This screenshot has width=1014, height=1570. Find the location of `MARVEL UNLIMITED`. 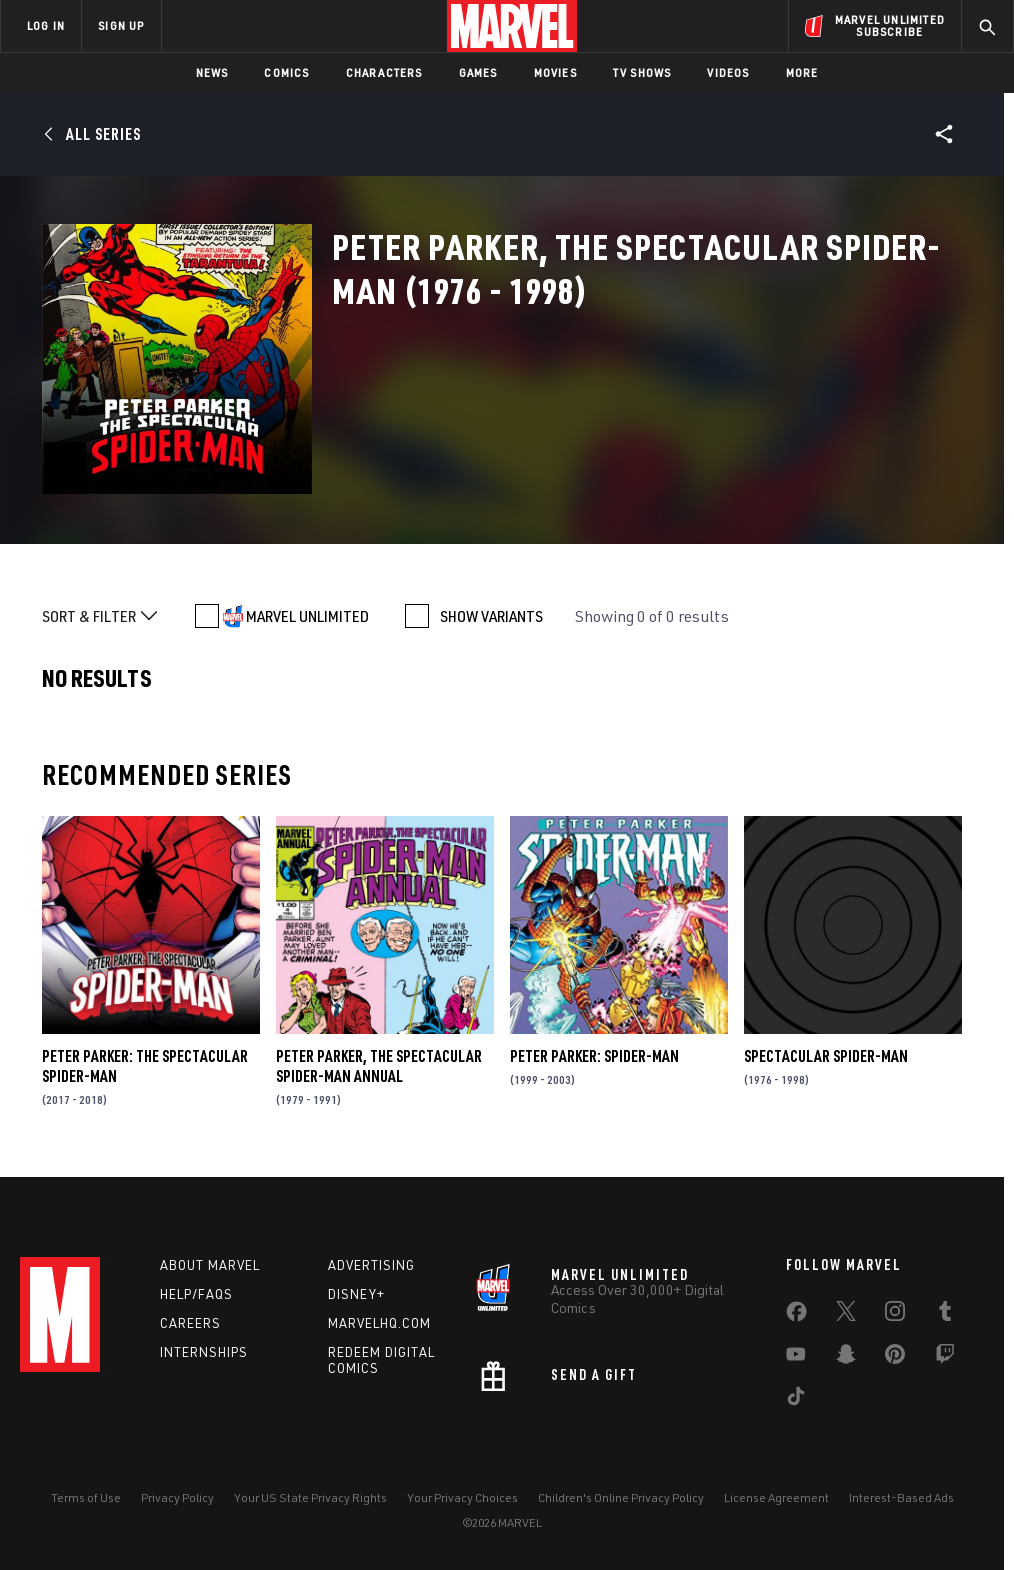

MARVEL UNLIMITED is located at coordinates (307, 616).